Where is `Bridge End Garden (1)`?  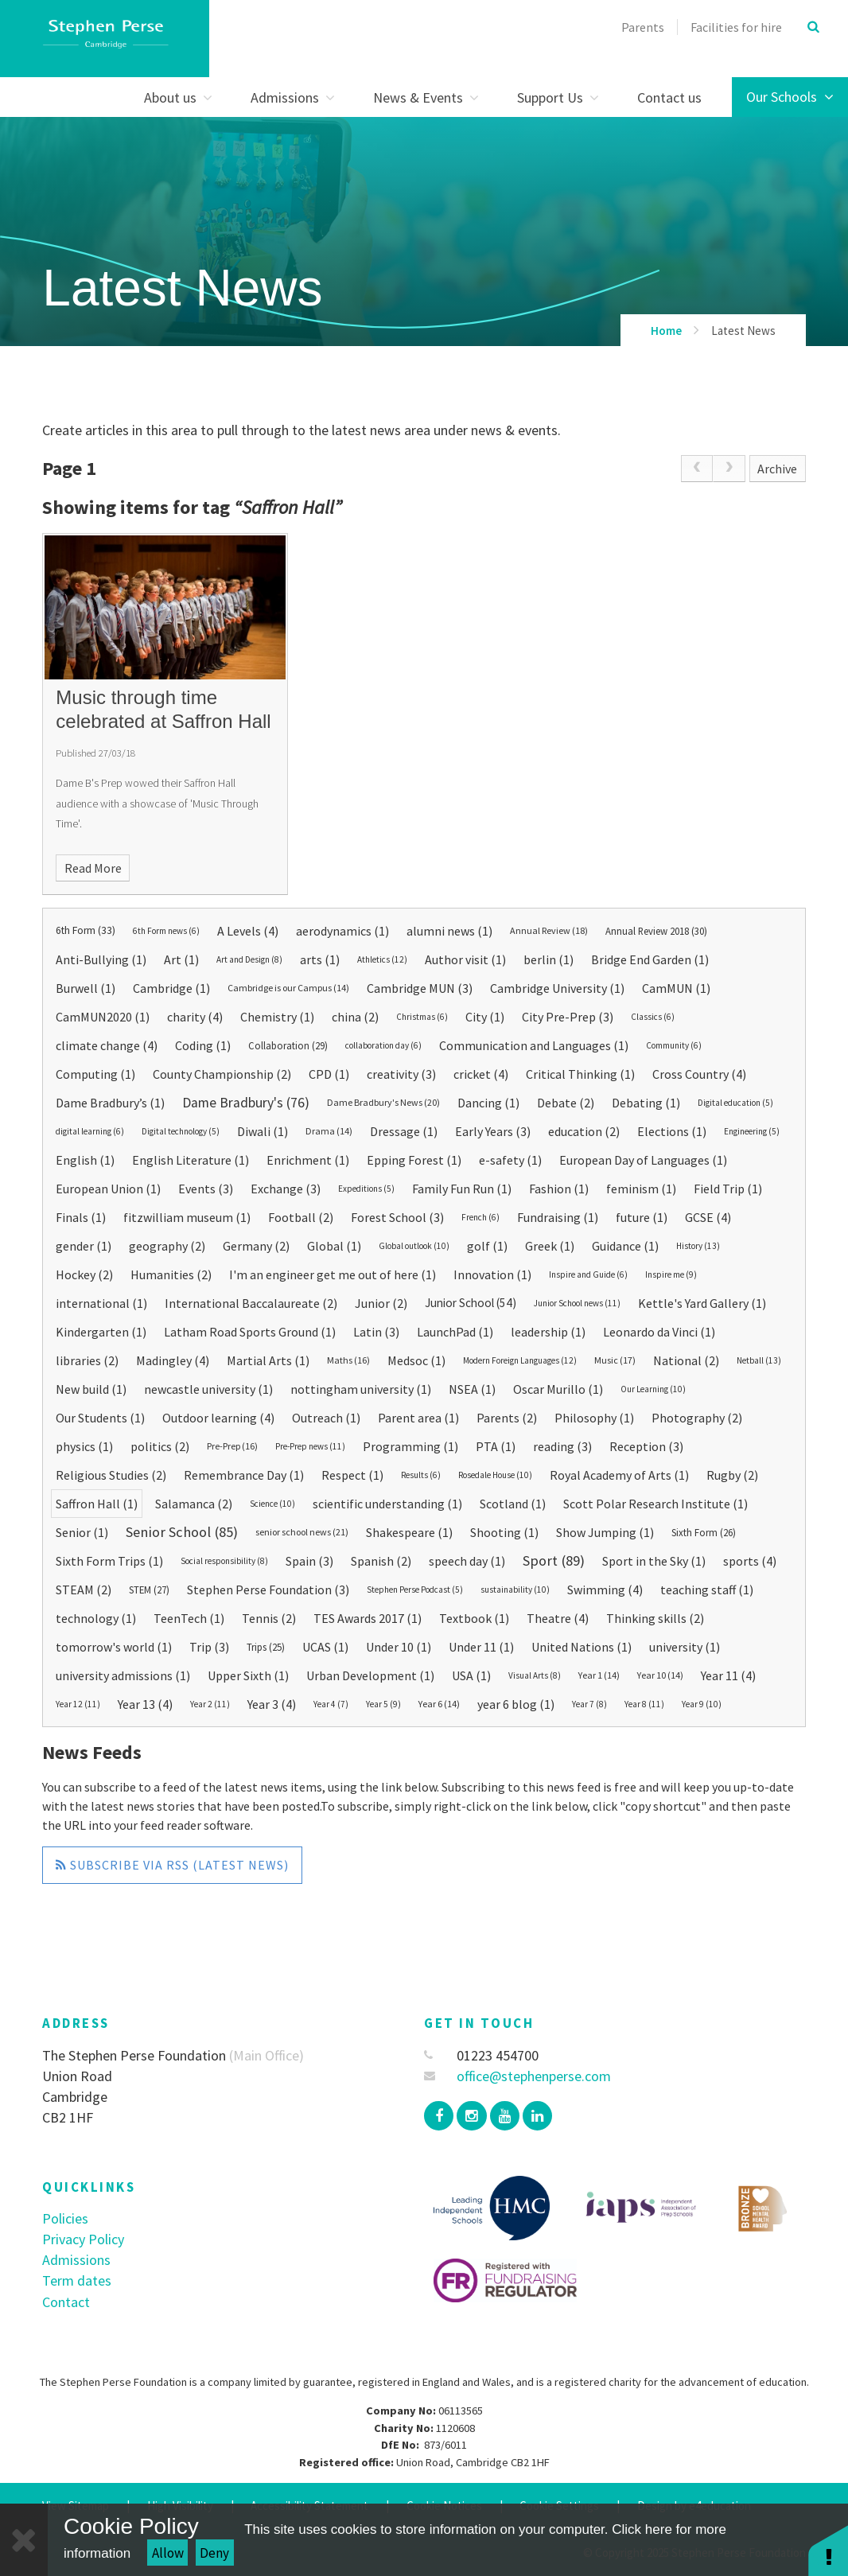
Bridge End Garden (1) is located at coordinates (650, 959).